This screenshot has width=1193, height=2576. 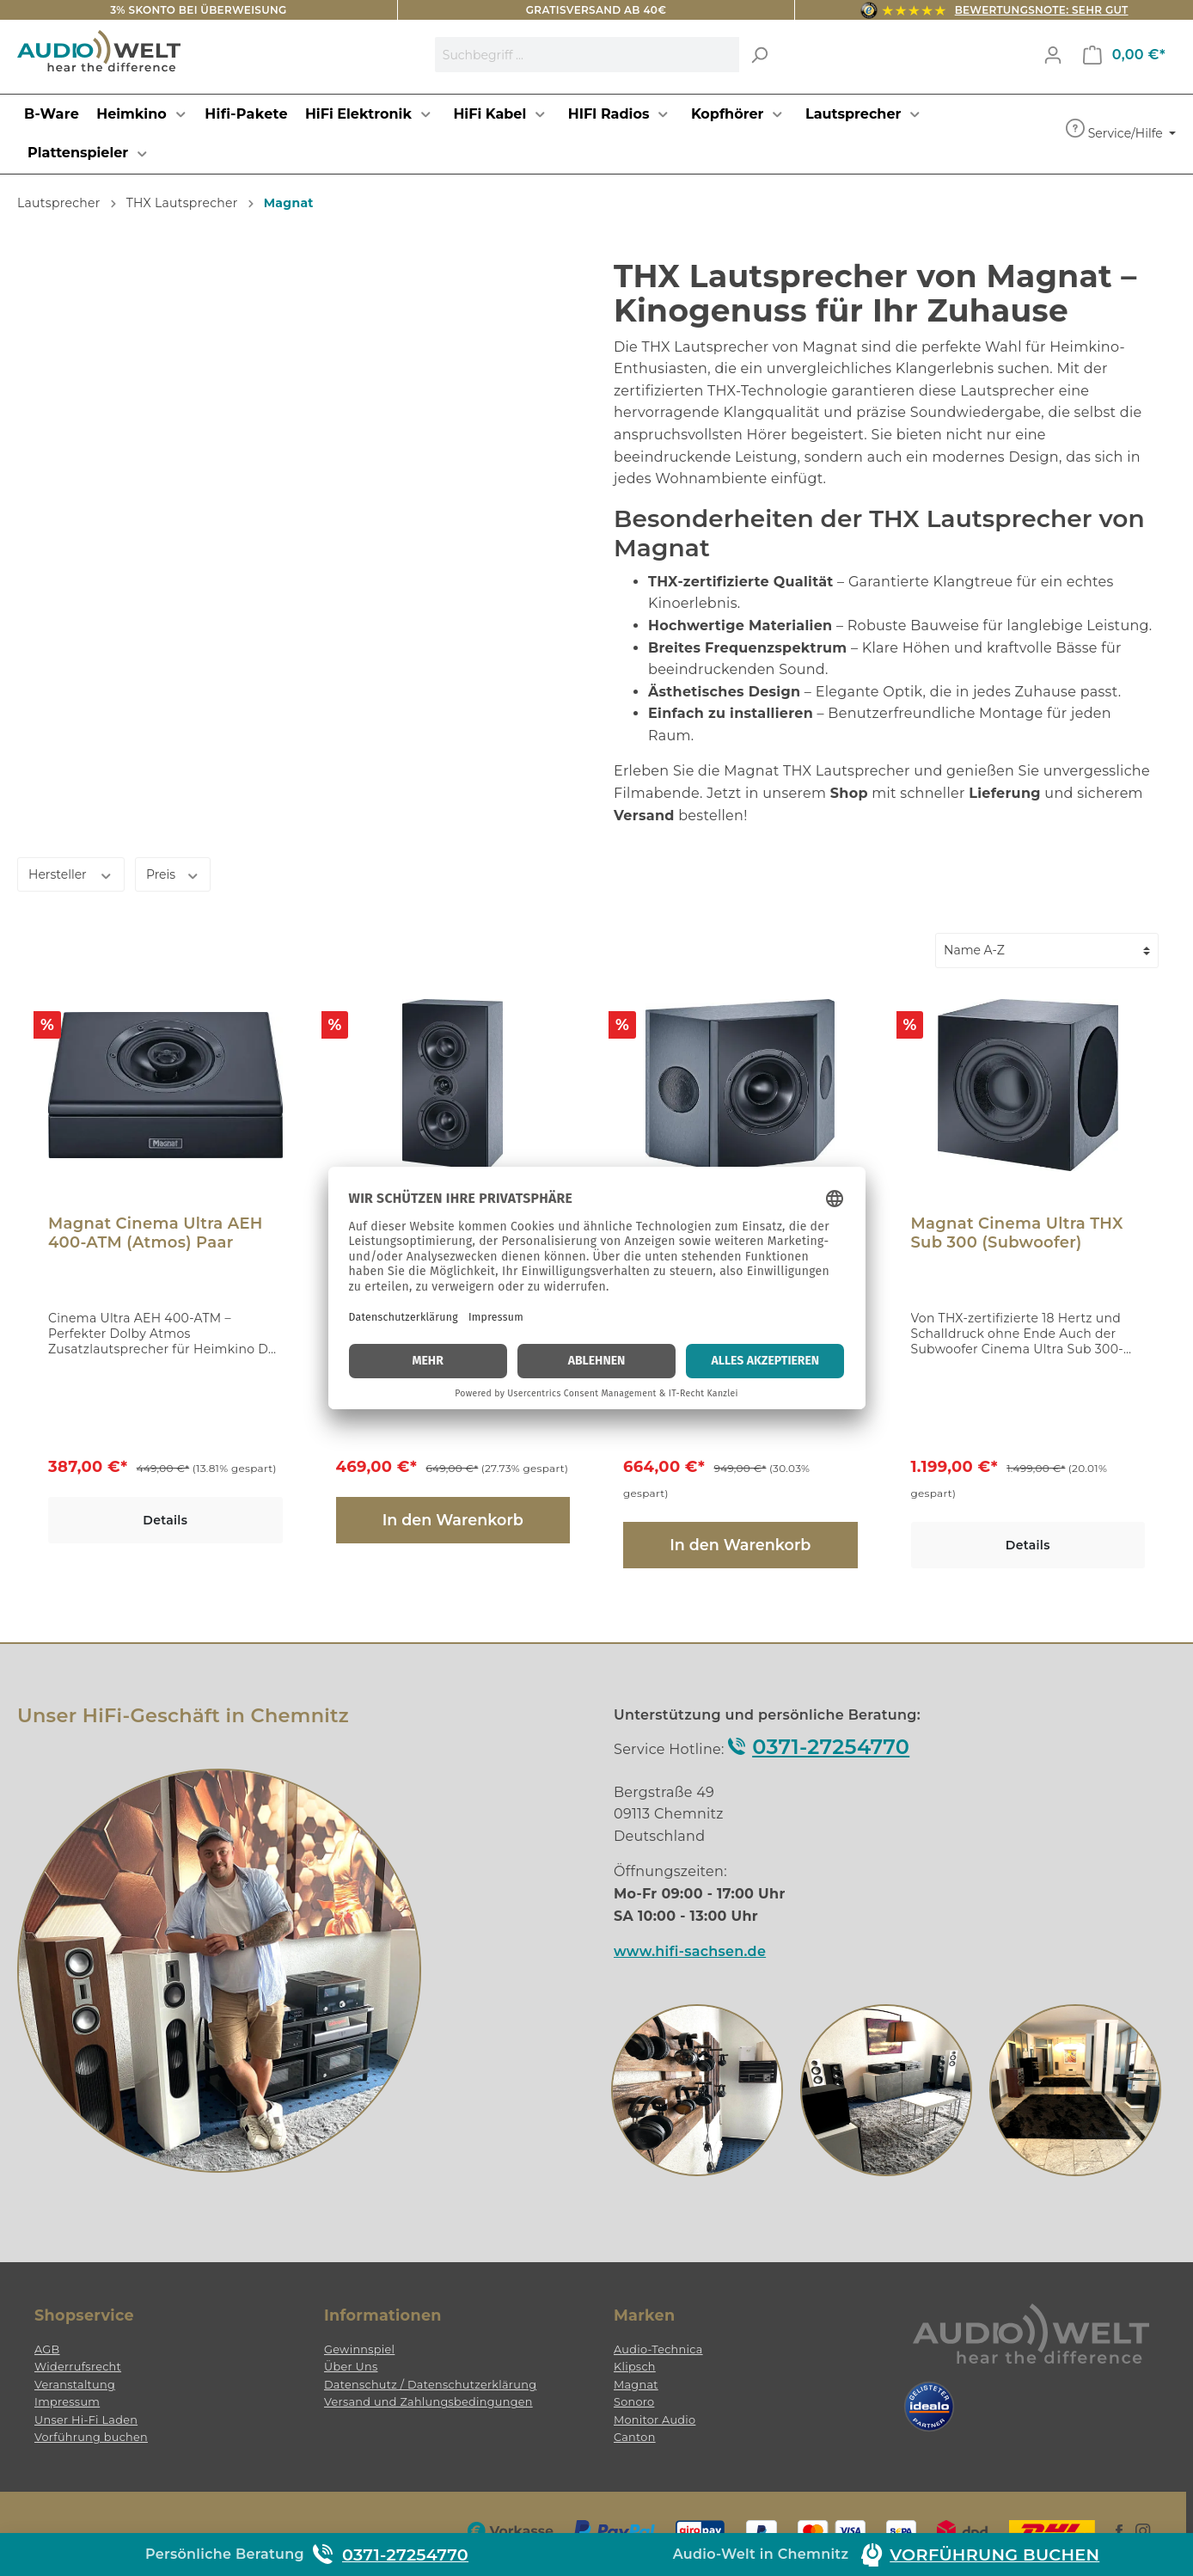 What do you see at coordinates (654, 2419) in the screenshot?
I see `Monitor Audio` at bounding box center [654, 2419].